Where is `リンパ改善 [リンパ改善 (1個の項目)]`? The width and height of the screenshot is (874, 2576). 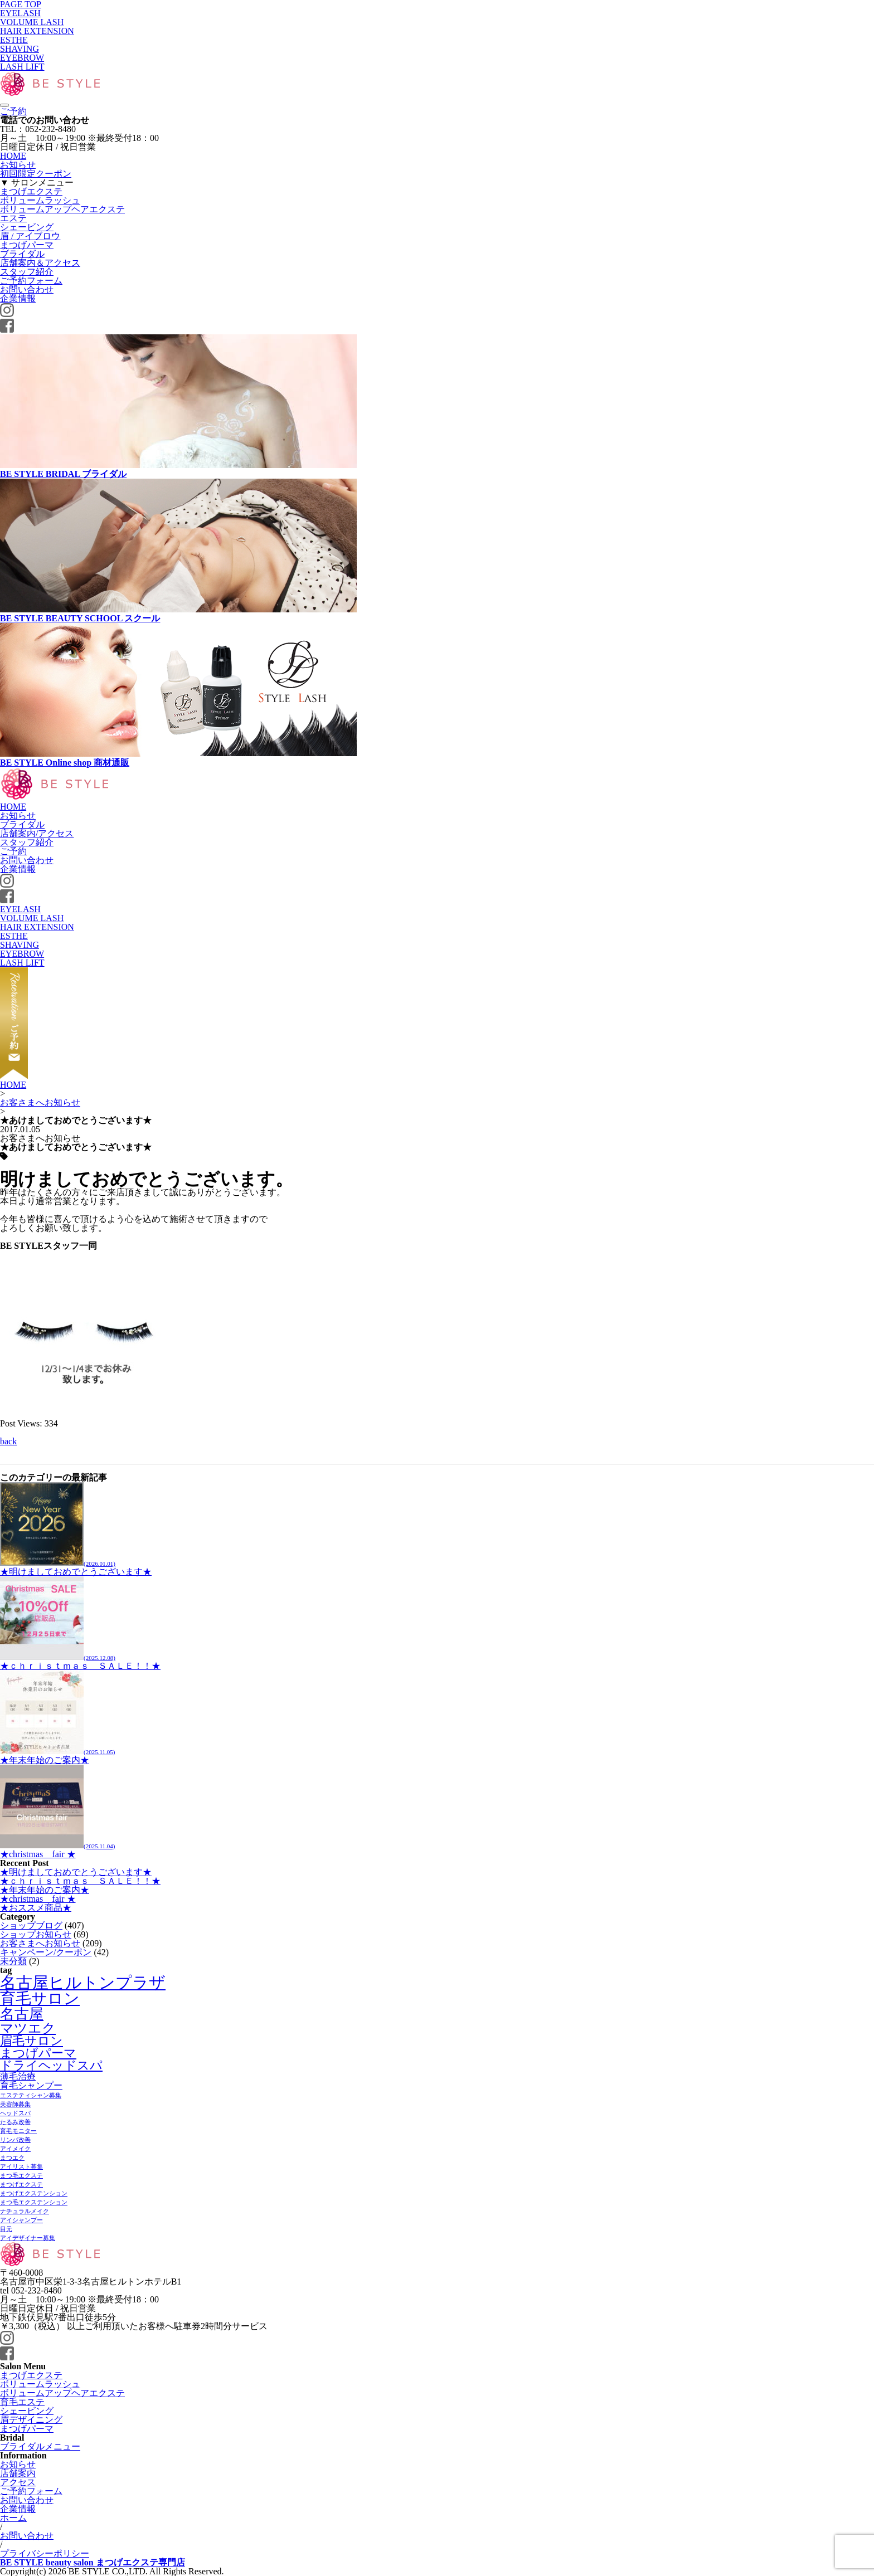
リンパ改善 [リンパ改善 (1個の項目)] is located at coordinates (15, 2140).